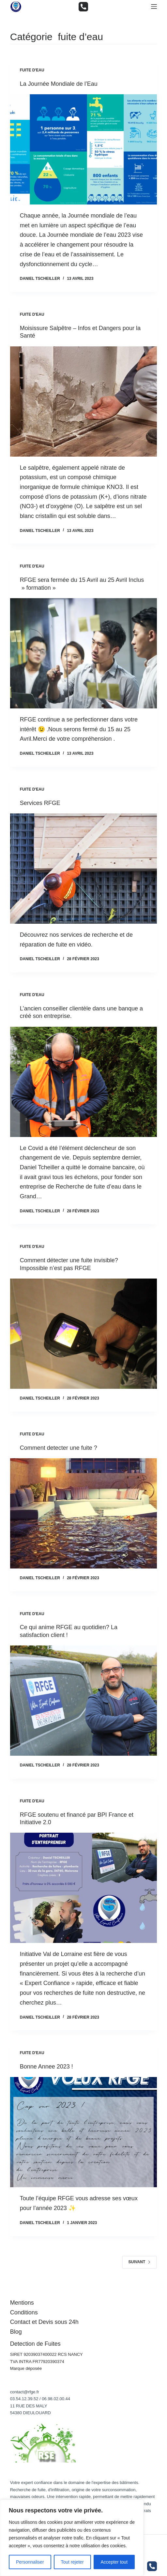 Image resolution: width=167 pixels, height=2576 pixels. I want to click on [Ce qui anime RFGE au quotidien? La satisfaction client !], so click(83, 1700).